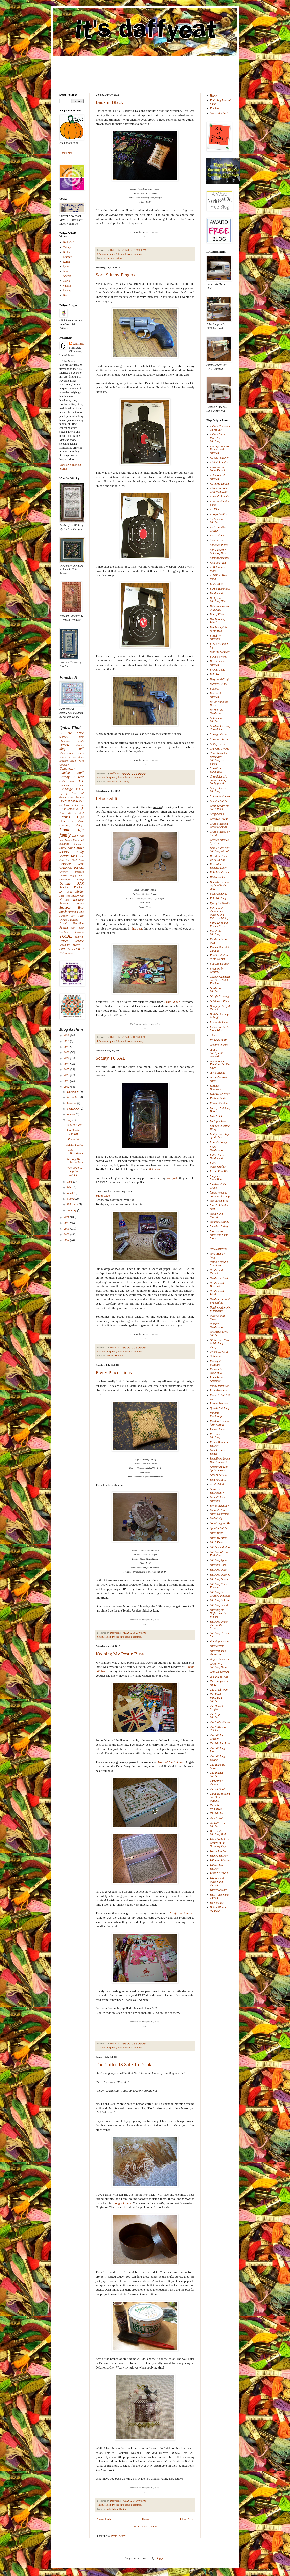  What do you see at coordinates (219, 1403) in the screenshot?
I see `Purple Peacock` at bounding box center [219, 1403].